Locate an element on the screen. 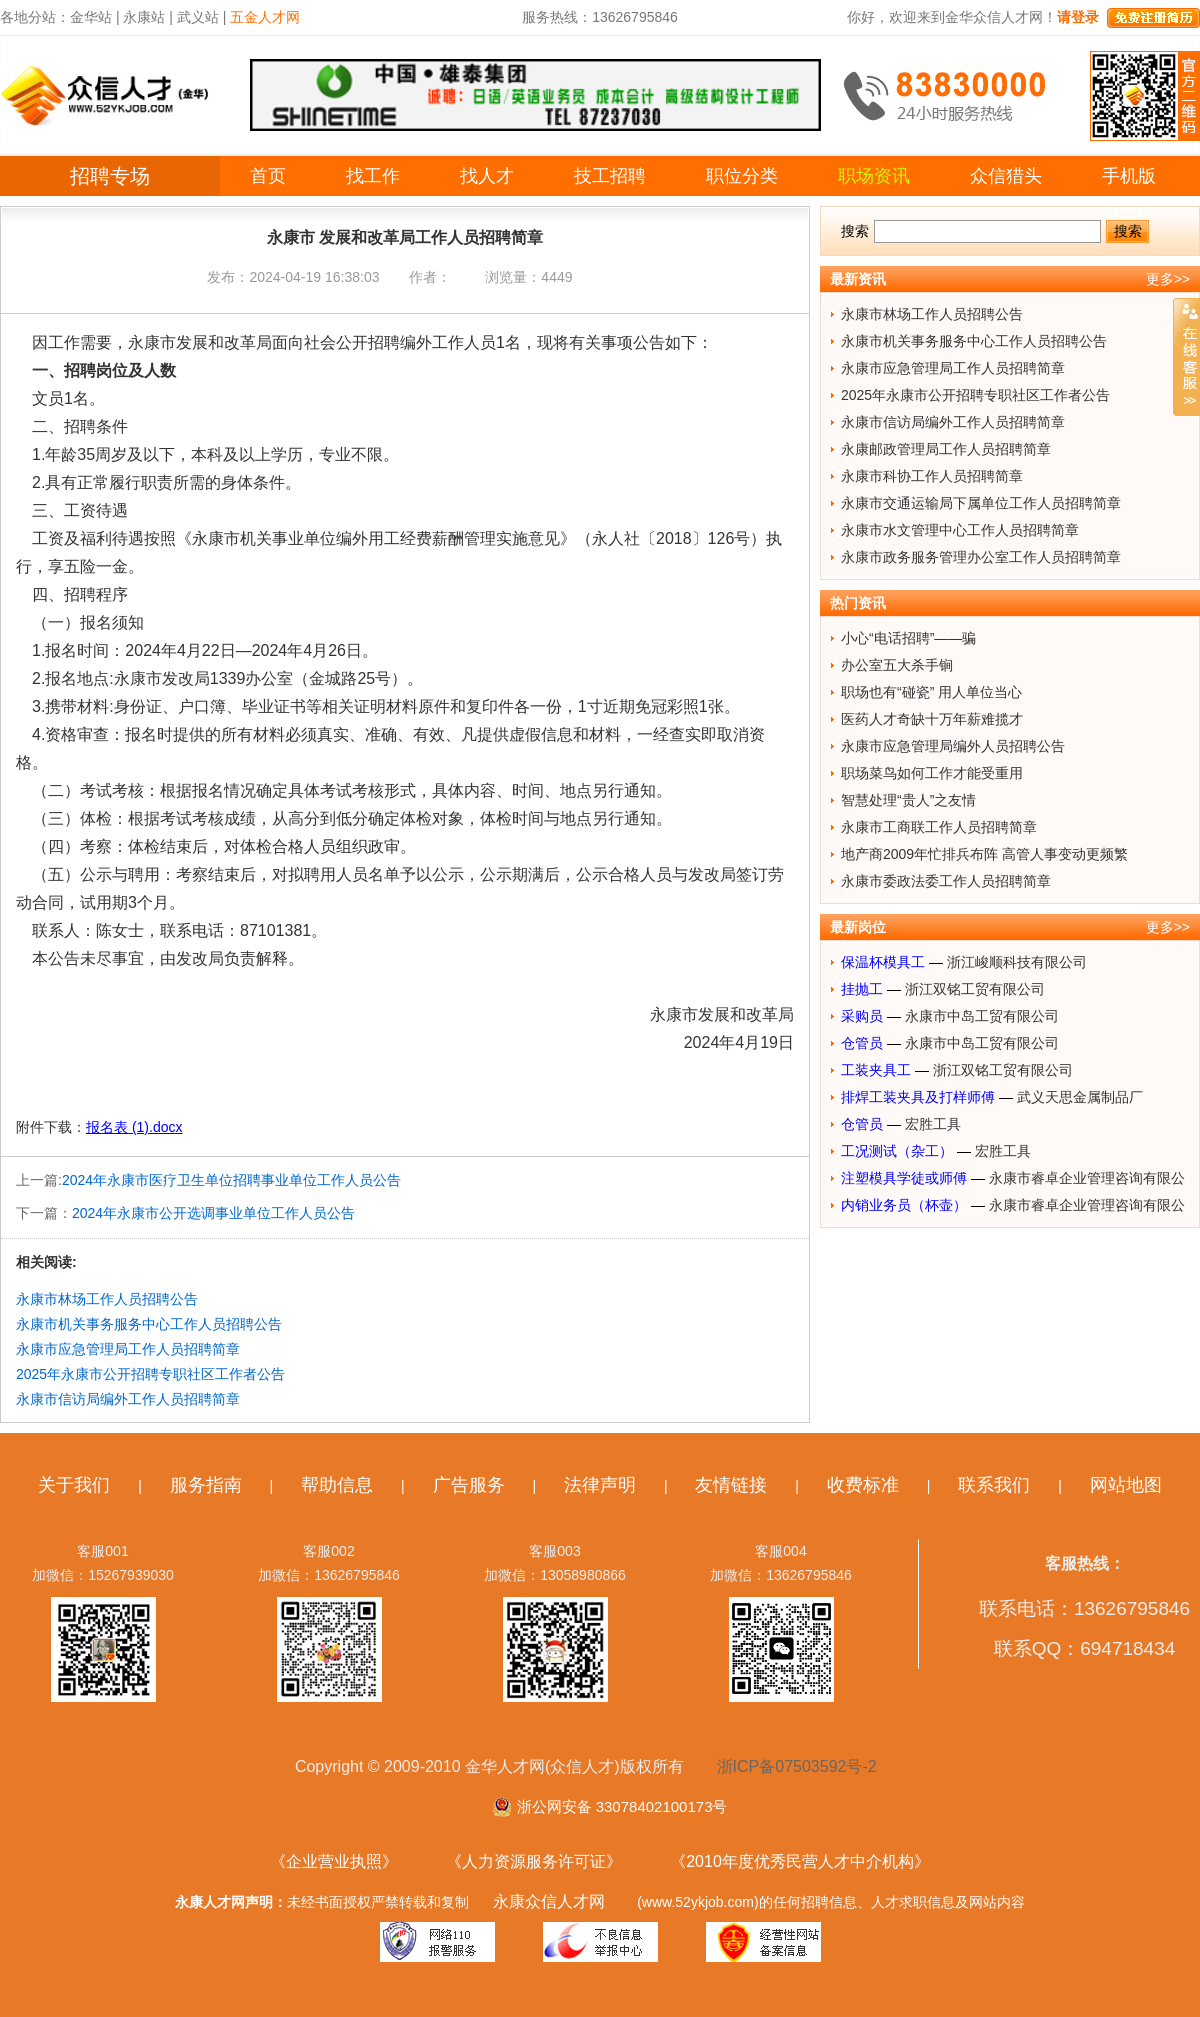 This screenshot has width=1200, height=2017. 法律声明 is located at coordinates (600, 1485).